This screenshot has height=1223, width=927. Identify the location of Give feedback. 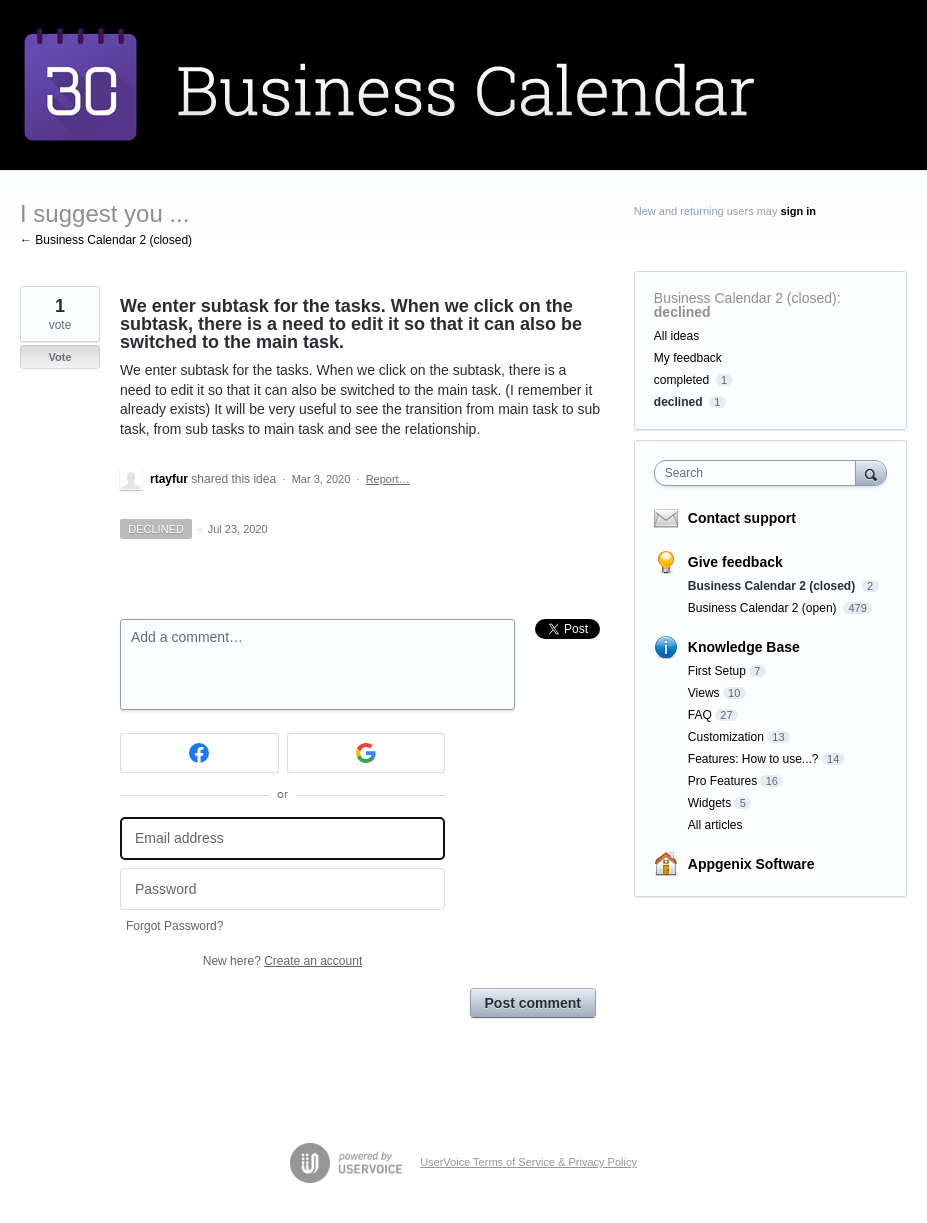
(735, 562).